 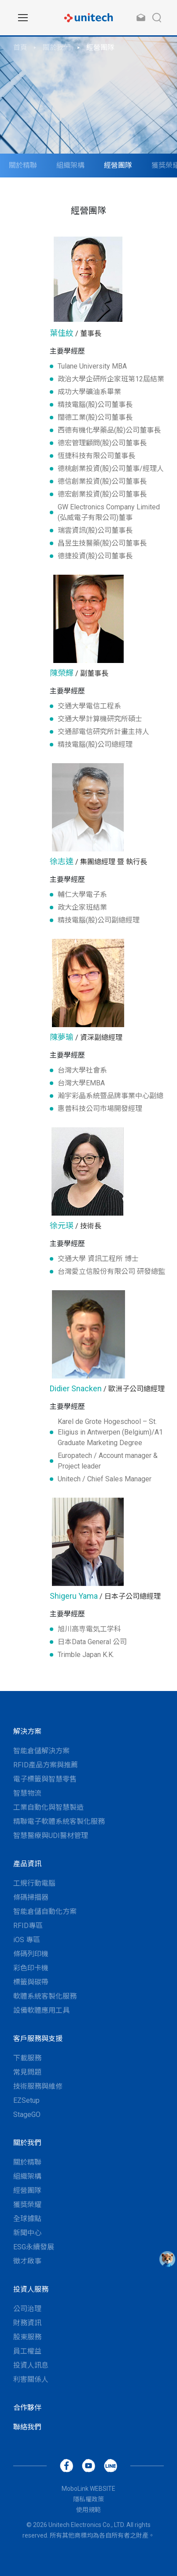 I want to click on 徵才啟事, so click(x=27, y=2261).